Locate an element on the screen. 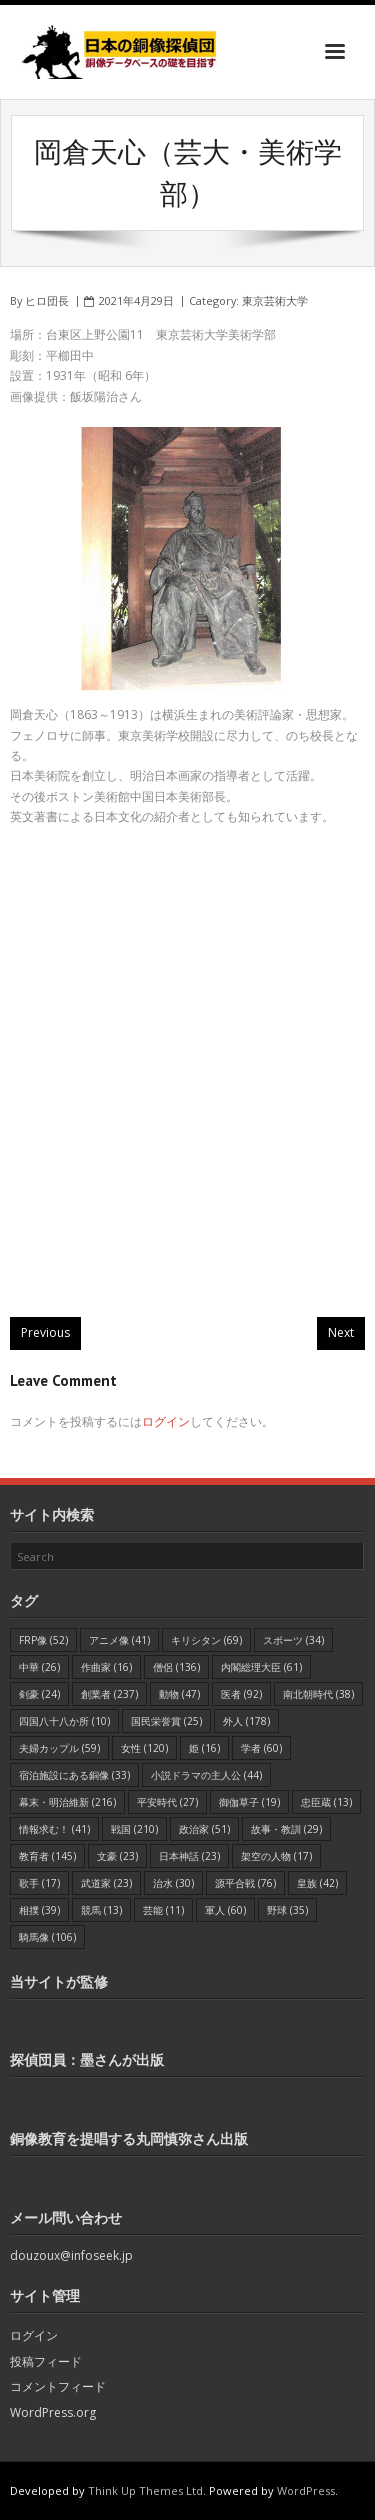 This screenshot has height=2520, width=375. 騎馬像 [騎馬像 (106個の項目)] is located at coordinates (47, 1937).